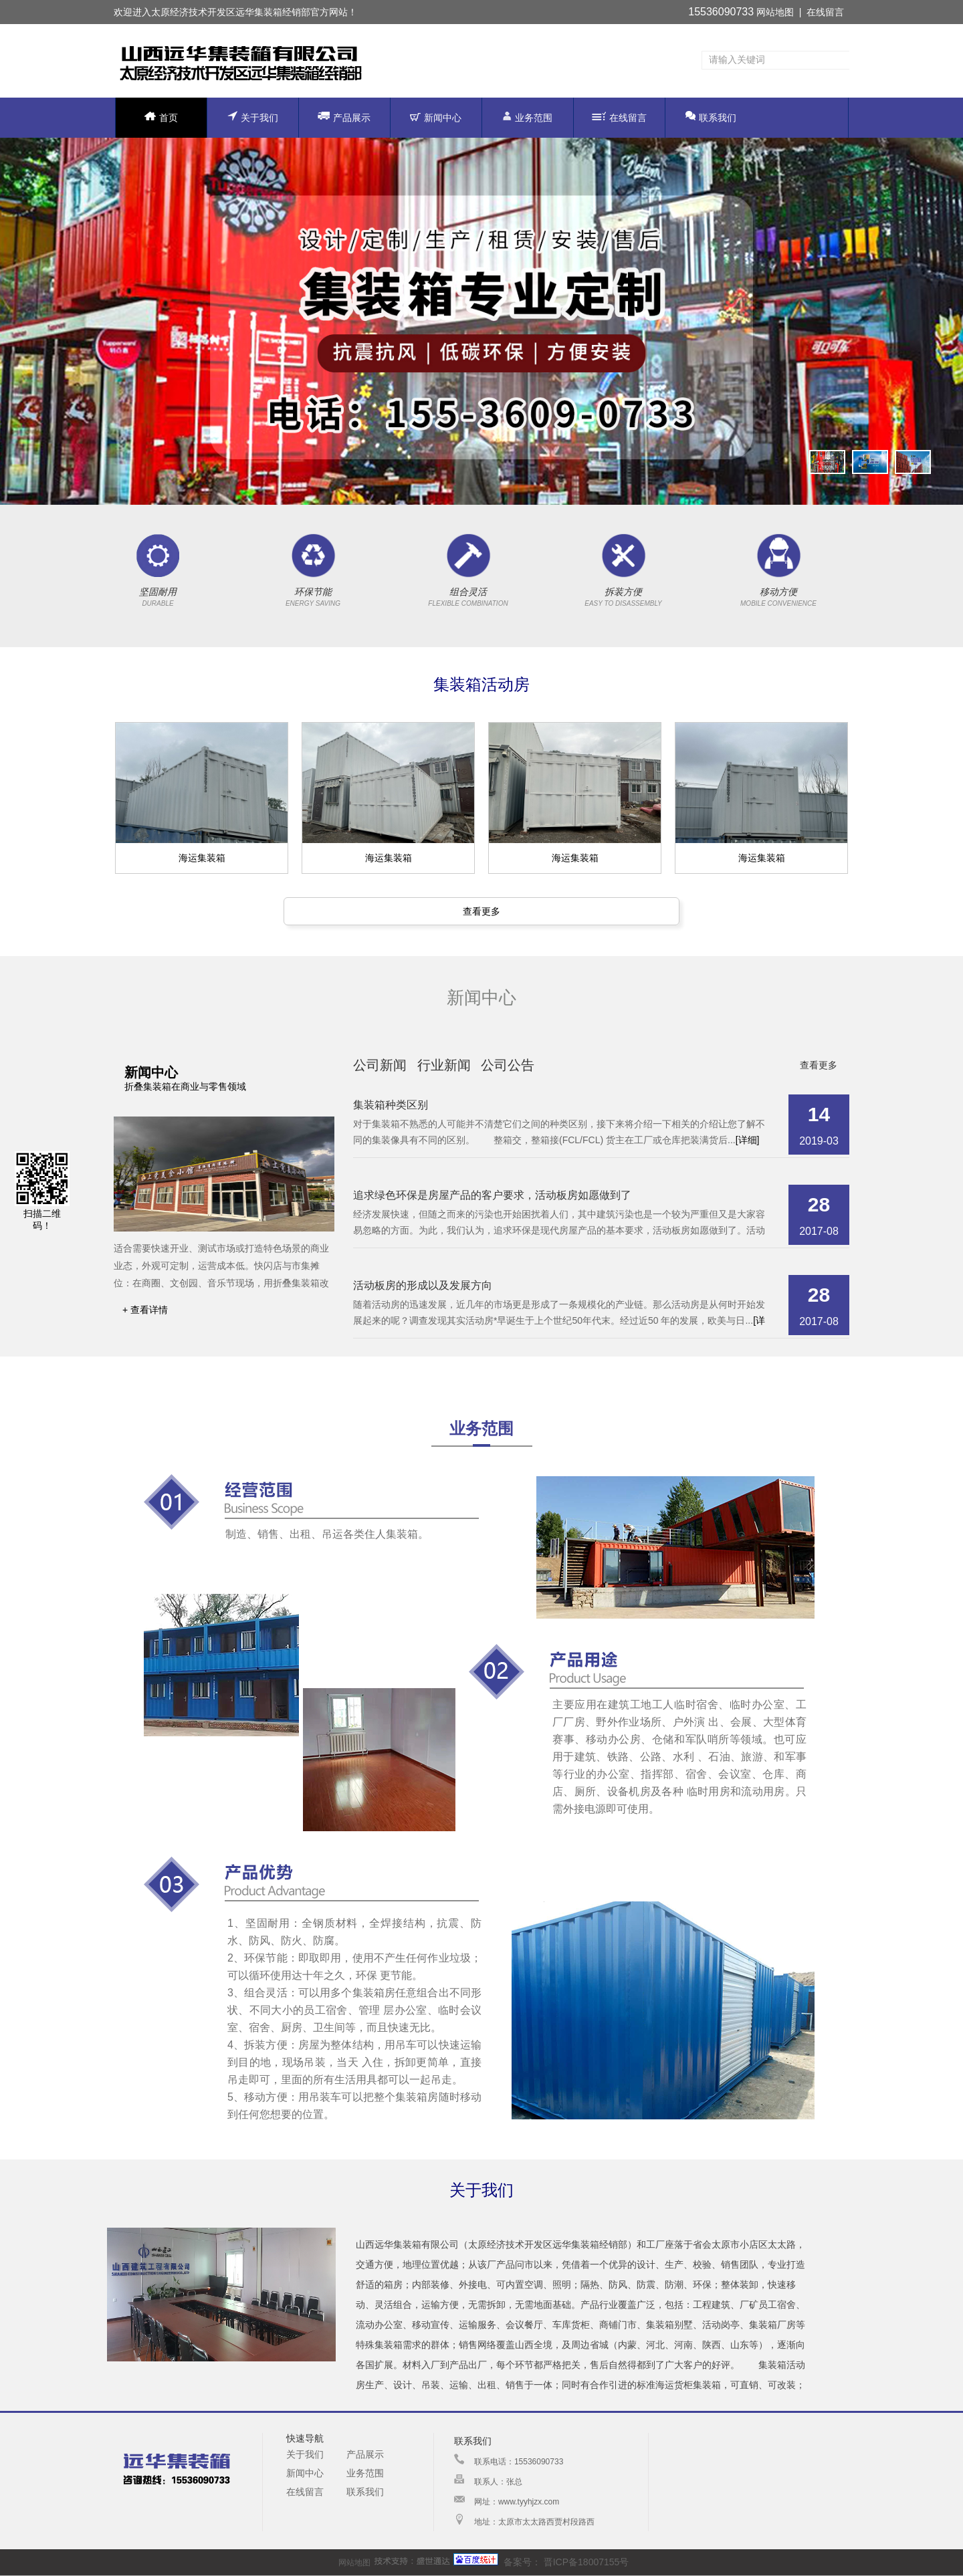 This screenshot has height=2576, width=963. Describe the element at coordinates (710, 116) in the screenshot. I see `联系我们` at that location.